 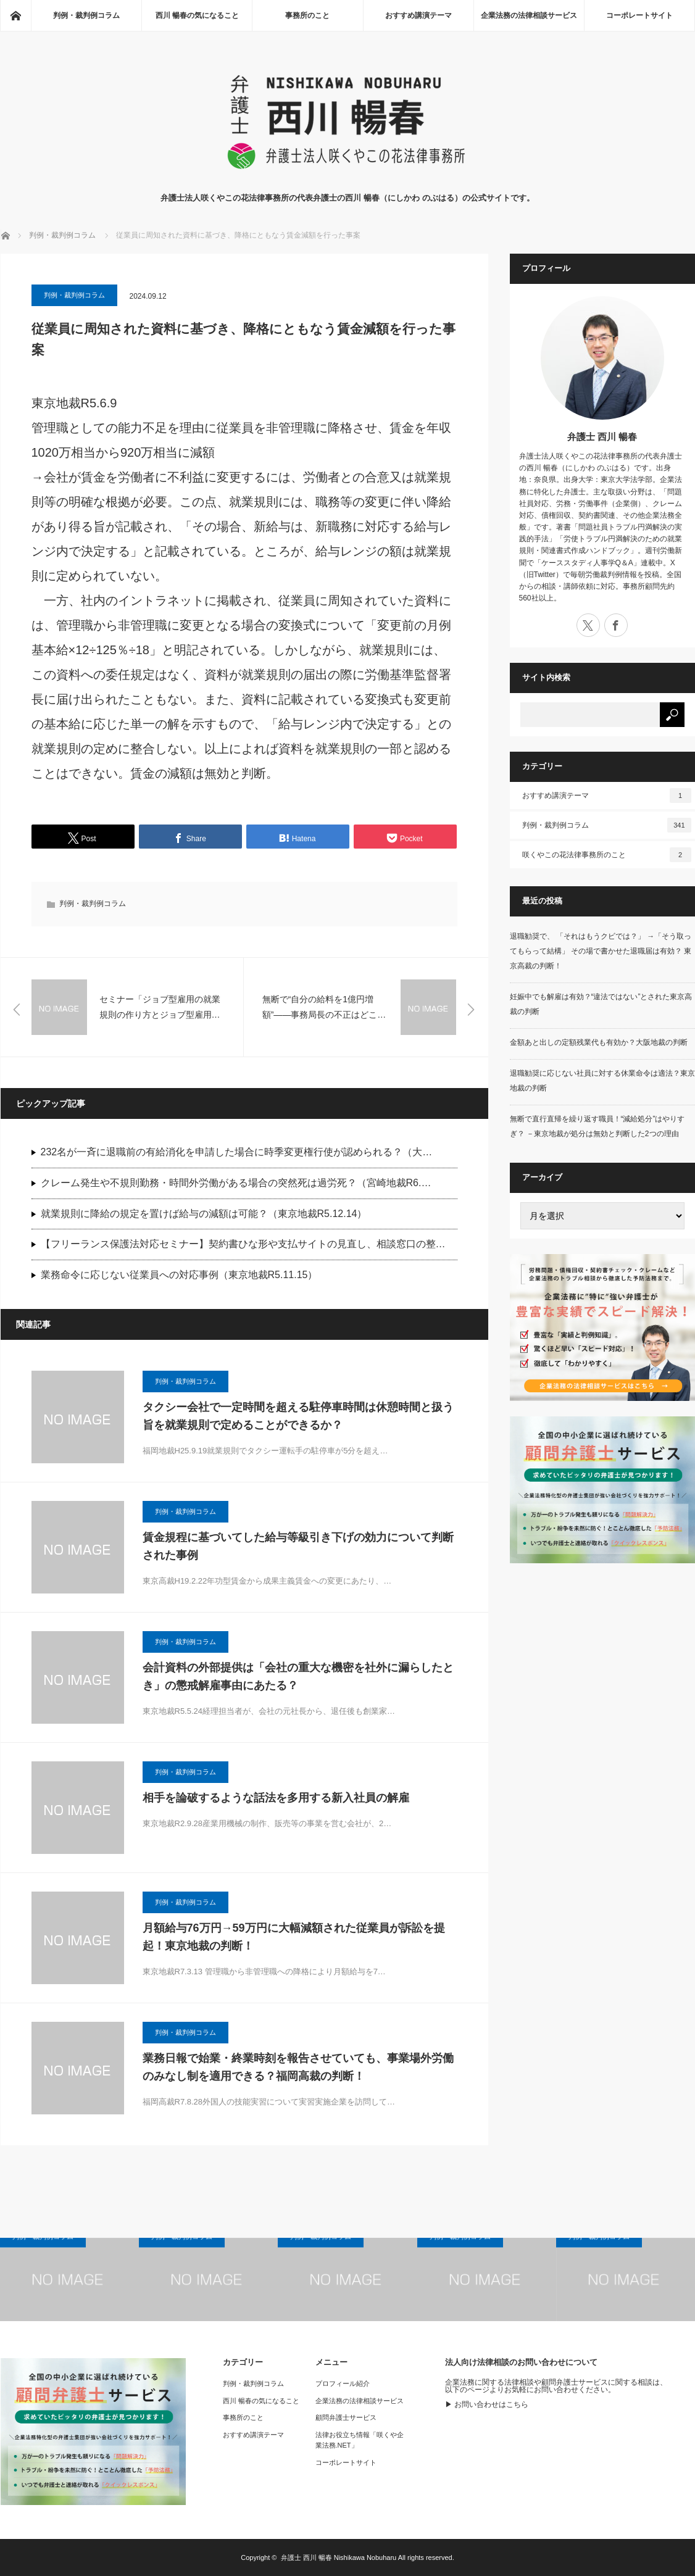 I want to click on 判例・裁判例コラム, so click(x=86, y=15).